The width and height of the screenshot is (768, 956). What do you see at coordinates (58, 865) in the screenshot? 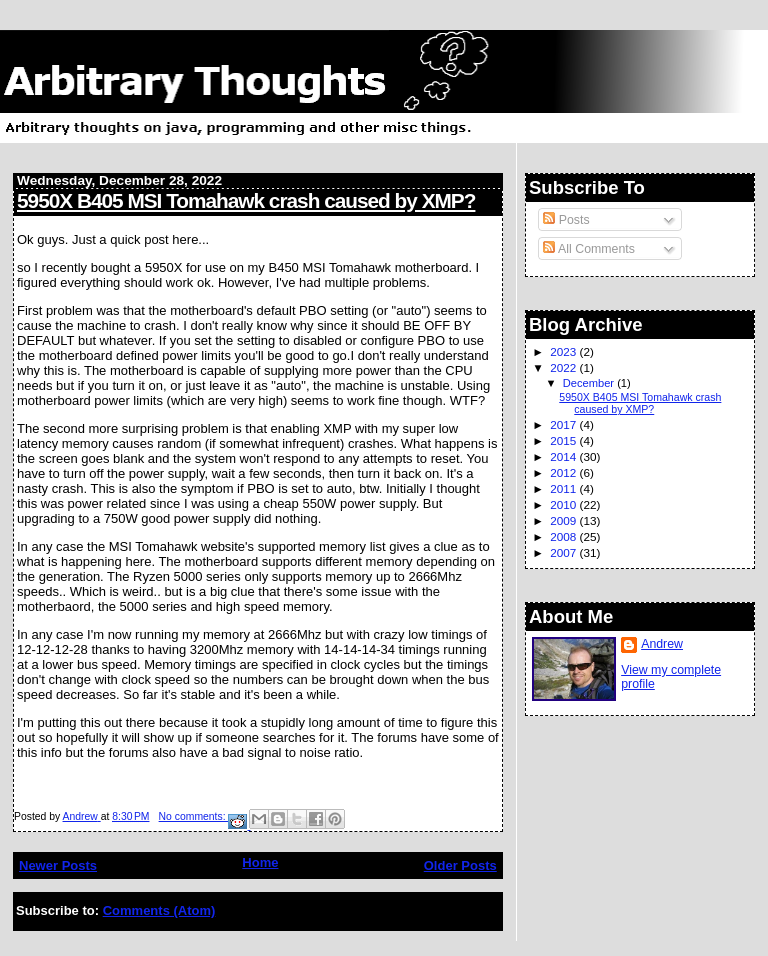
I see `Newer Posts` at bounding box center [58, 865].